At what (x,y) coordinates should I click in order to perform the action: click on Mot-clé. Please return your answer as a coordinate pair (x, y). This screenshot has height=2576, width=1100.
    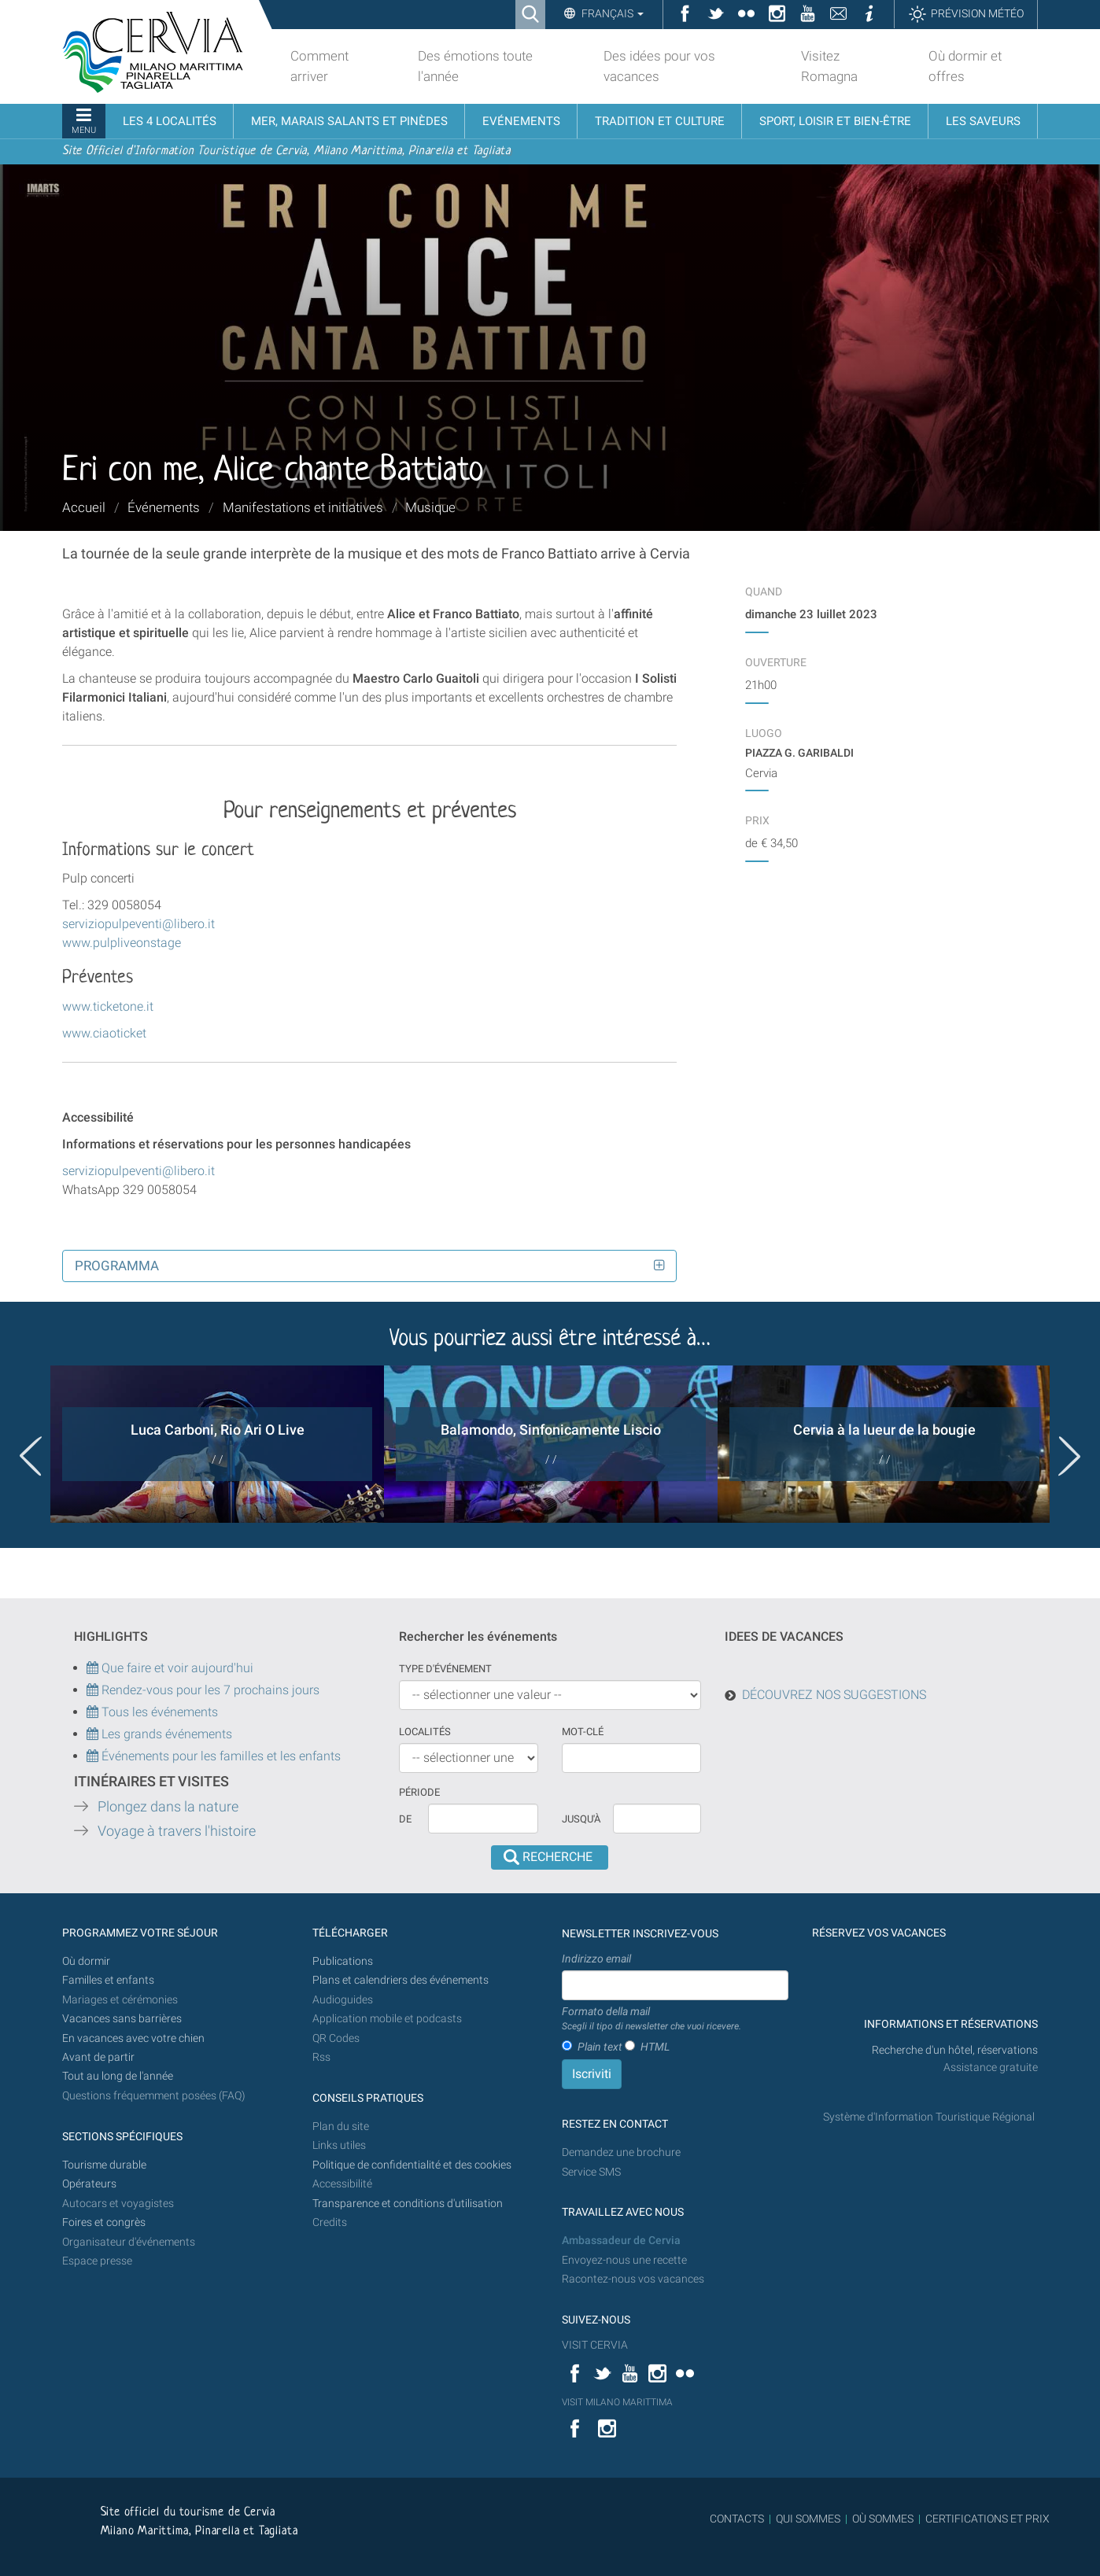
    Looking at the image, I should click on (583, 1732).